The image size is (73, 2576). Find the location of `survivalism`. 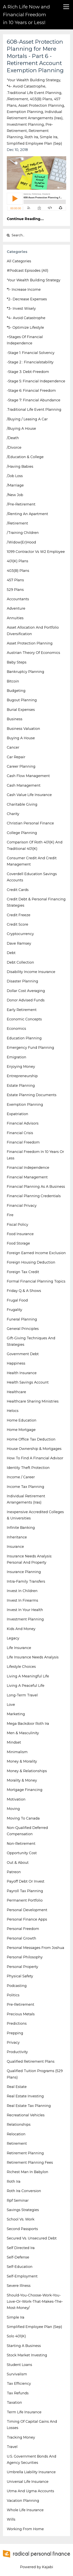

survivalism is located at coordinates (17, 2374).